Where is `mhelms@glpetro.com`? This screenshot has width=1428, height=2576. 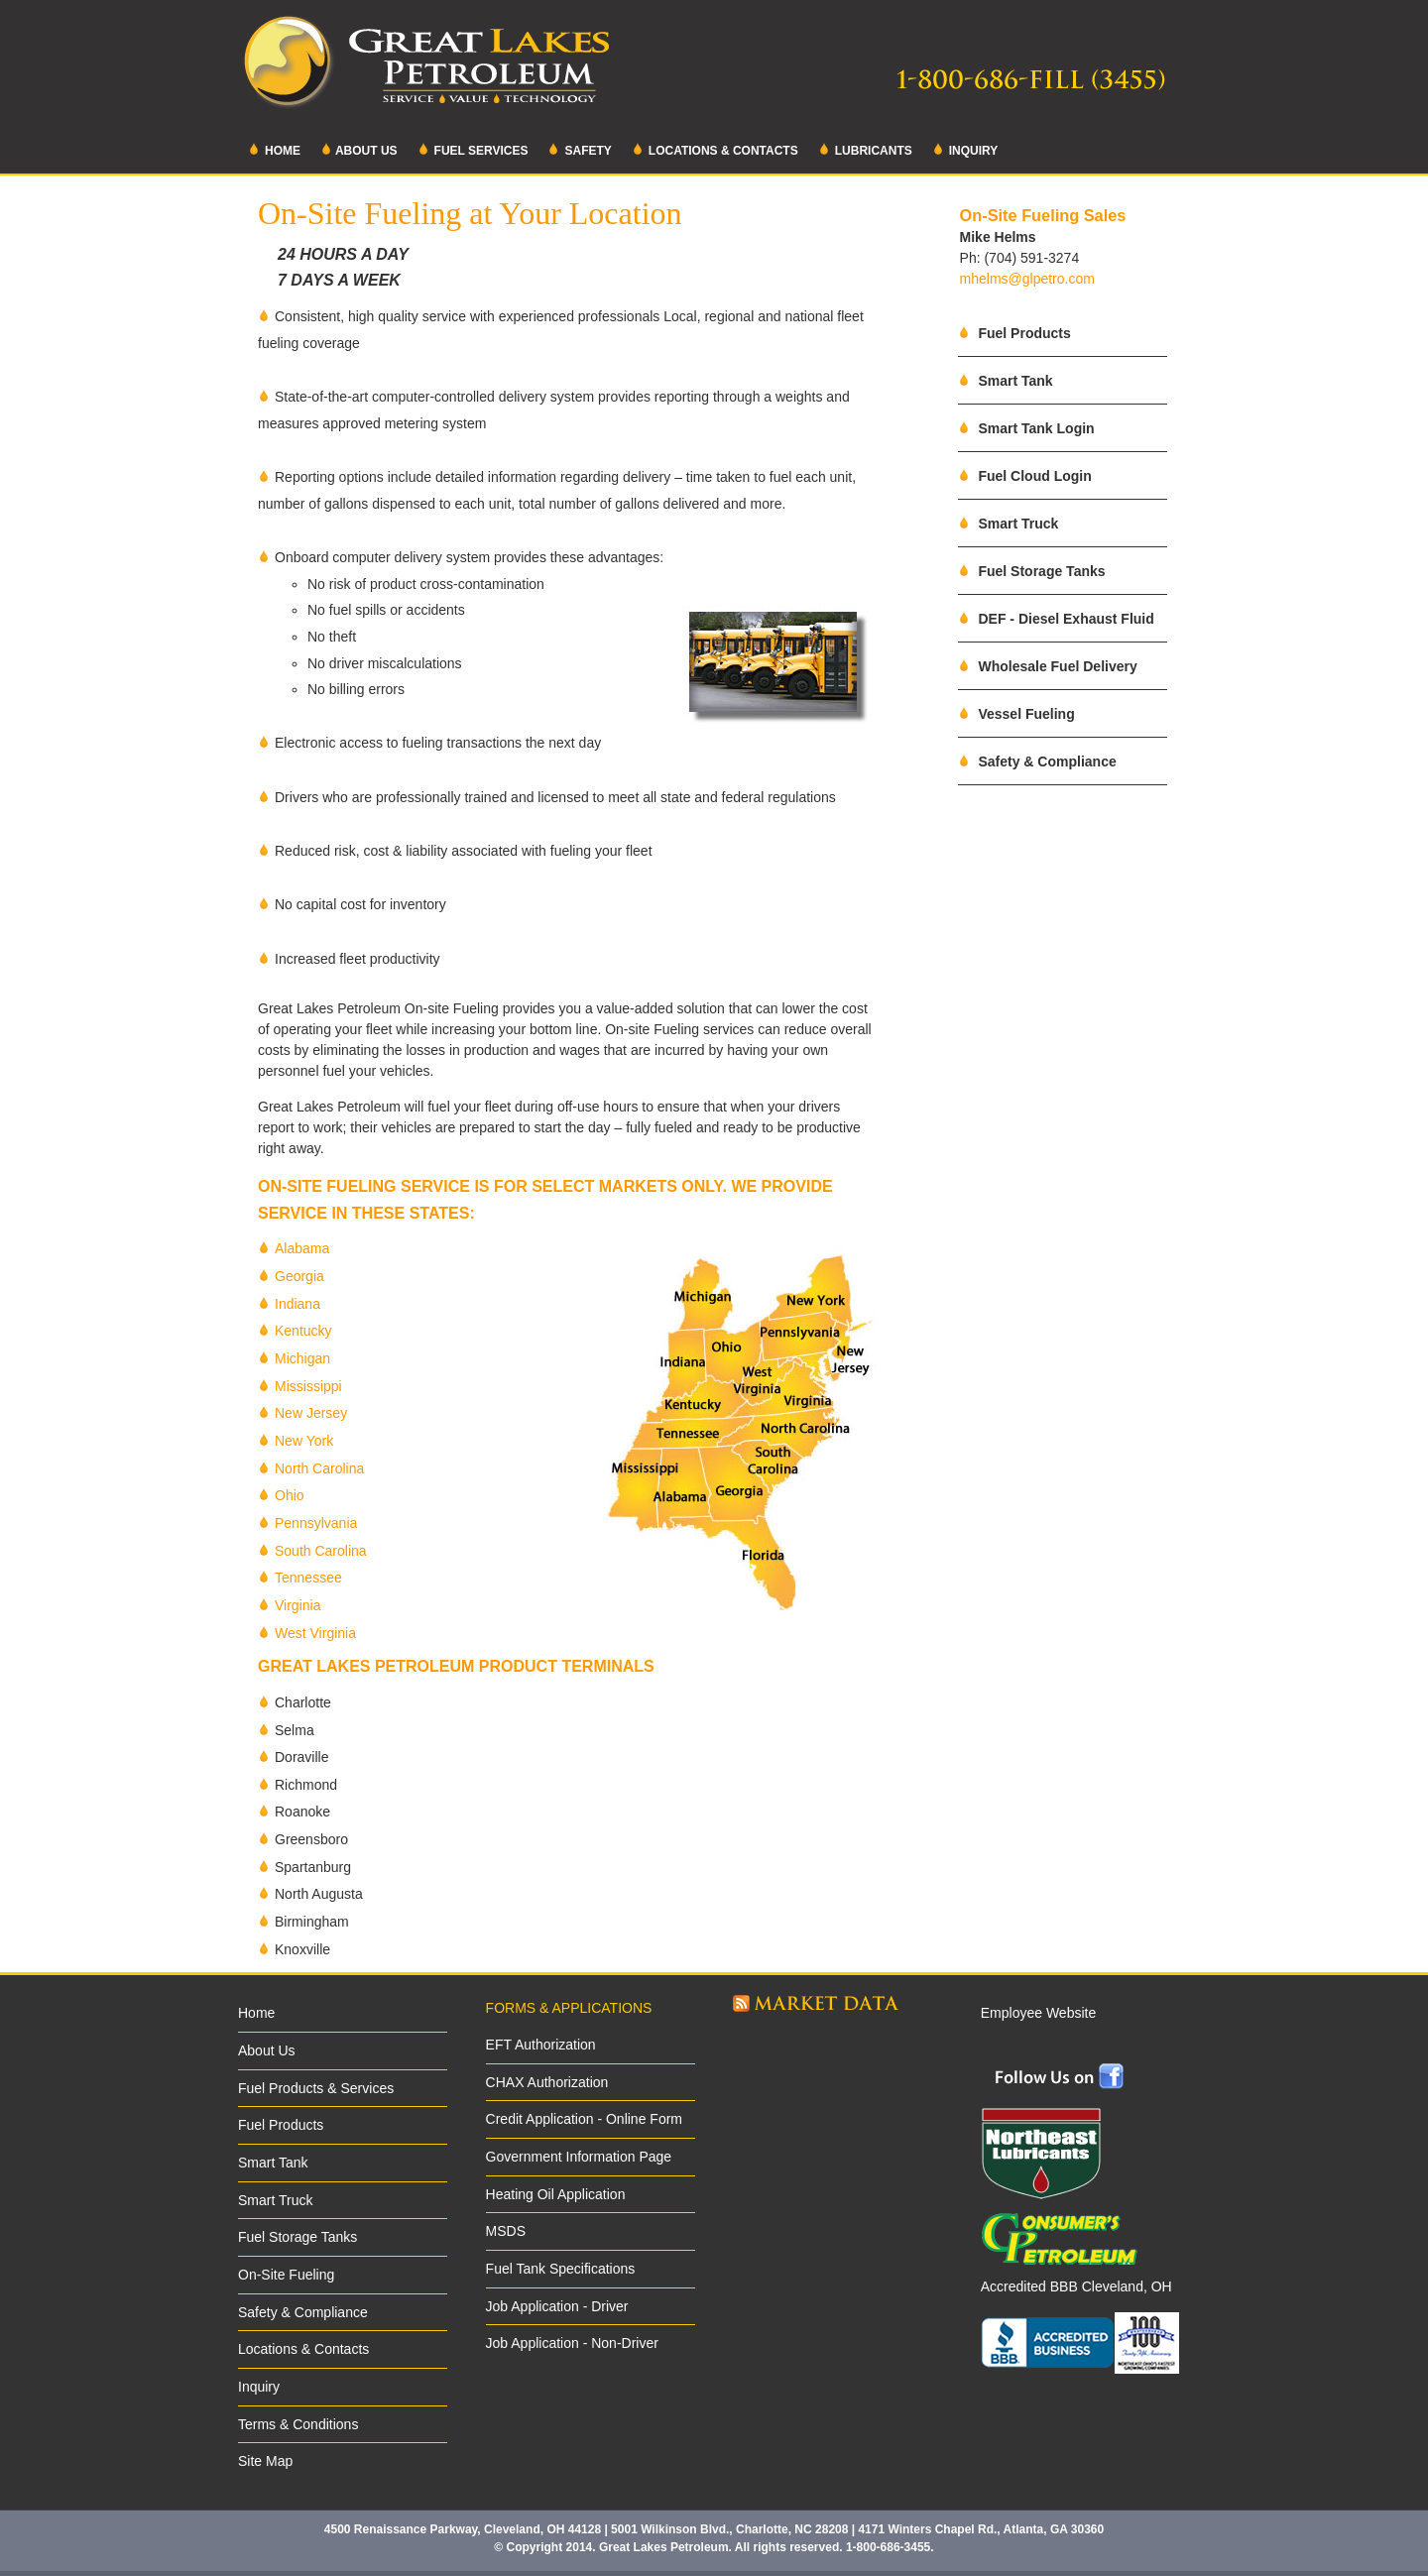 mhelms@glpetro.com is located at coordinates (1027, 279).